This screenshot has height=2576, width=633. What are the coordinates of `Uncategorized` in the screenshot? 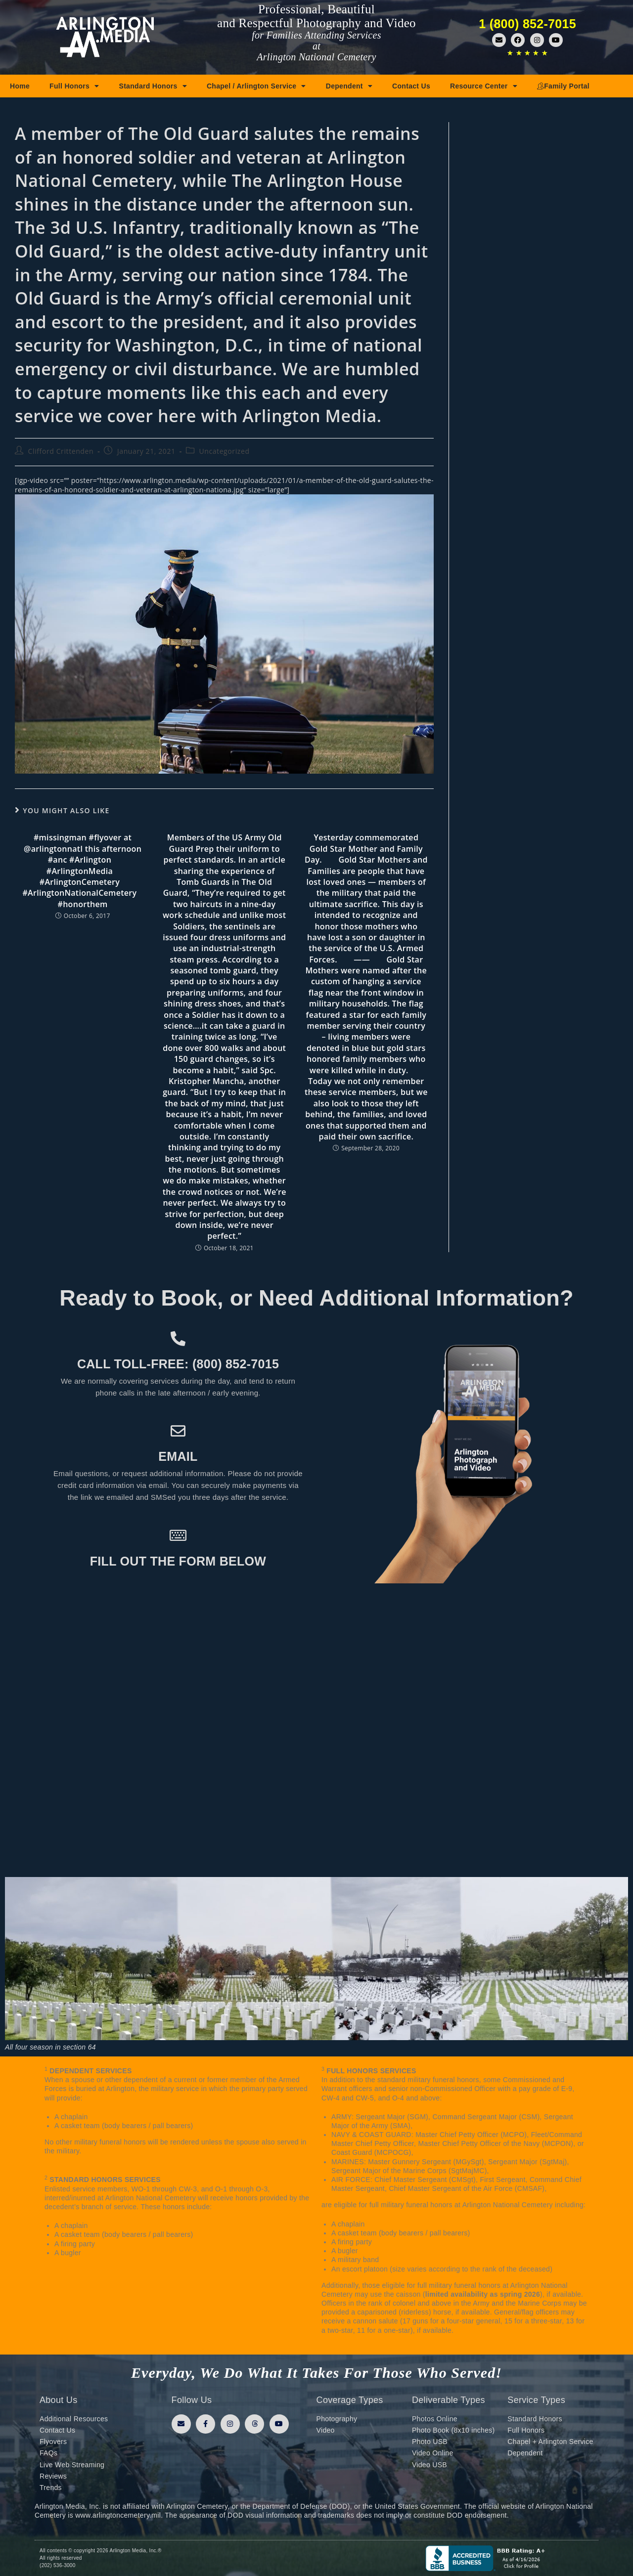 It's located at (224, 451).